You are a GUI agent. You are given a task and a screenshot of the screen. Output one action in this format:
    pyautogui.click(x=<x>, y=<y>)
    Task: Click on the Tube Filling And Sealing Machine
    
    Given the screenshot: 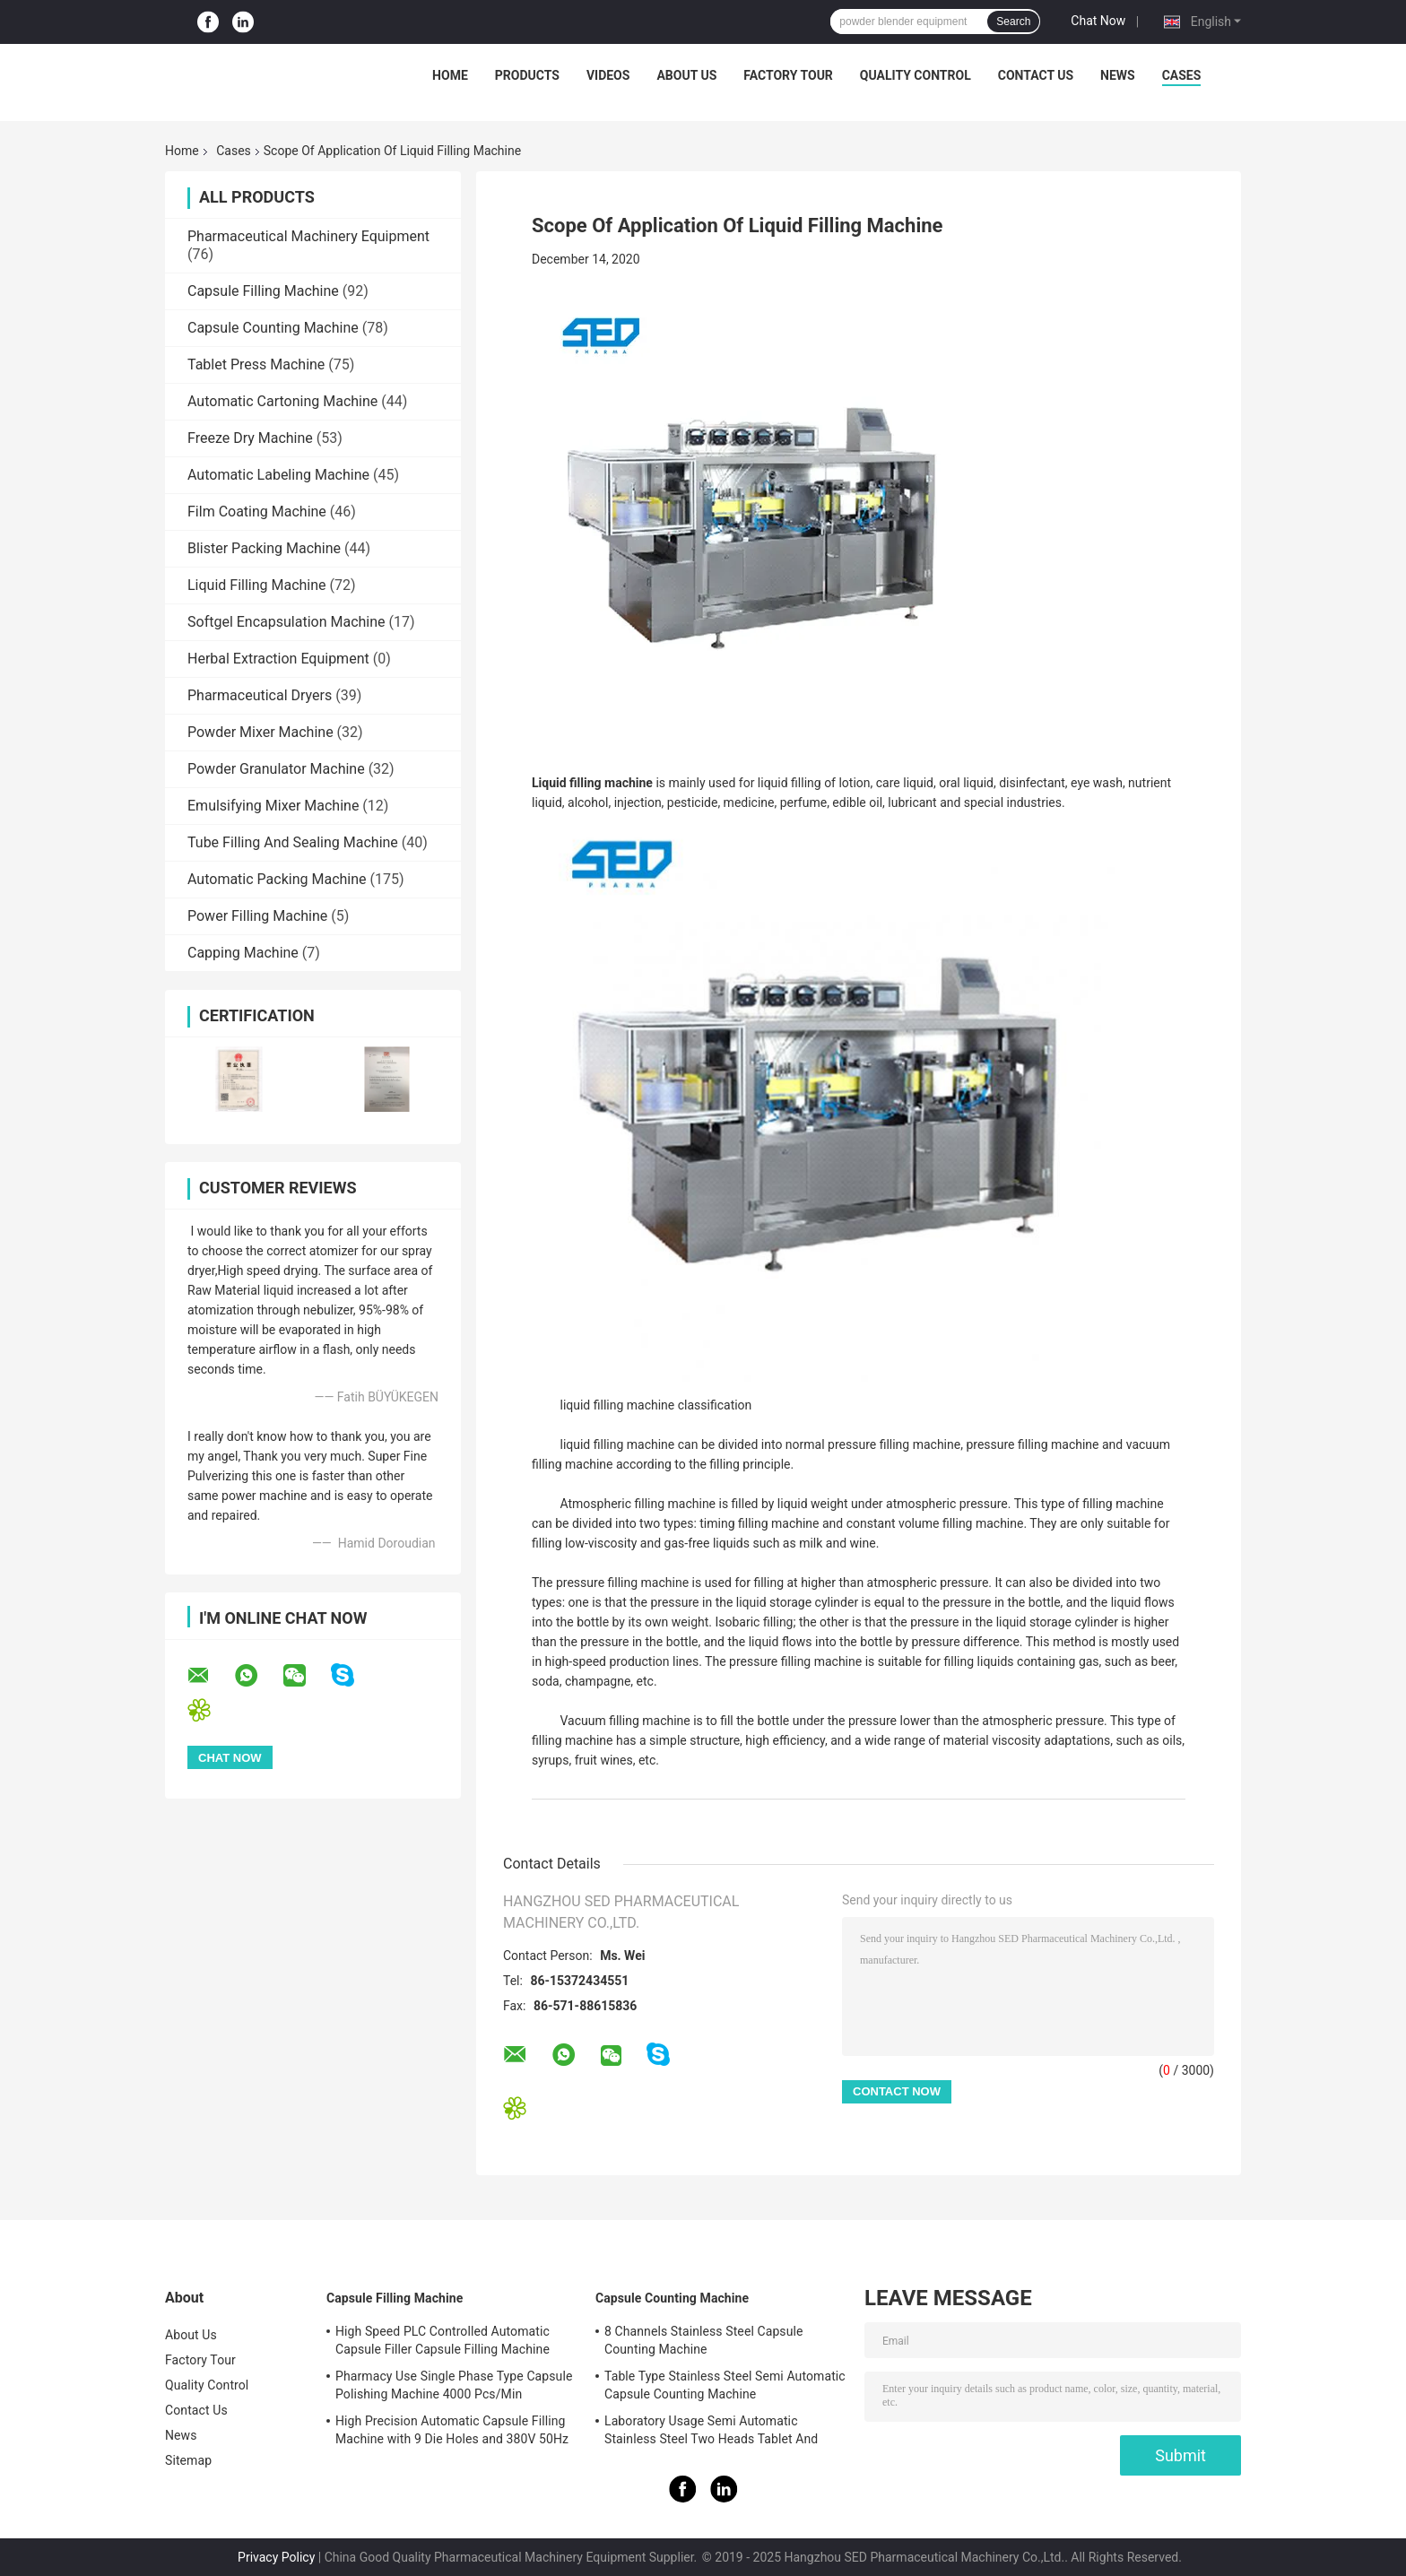 What is the action you would take?
    pyautogui.click(x=292, y=842)
    